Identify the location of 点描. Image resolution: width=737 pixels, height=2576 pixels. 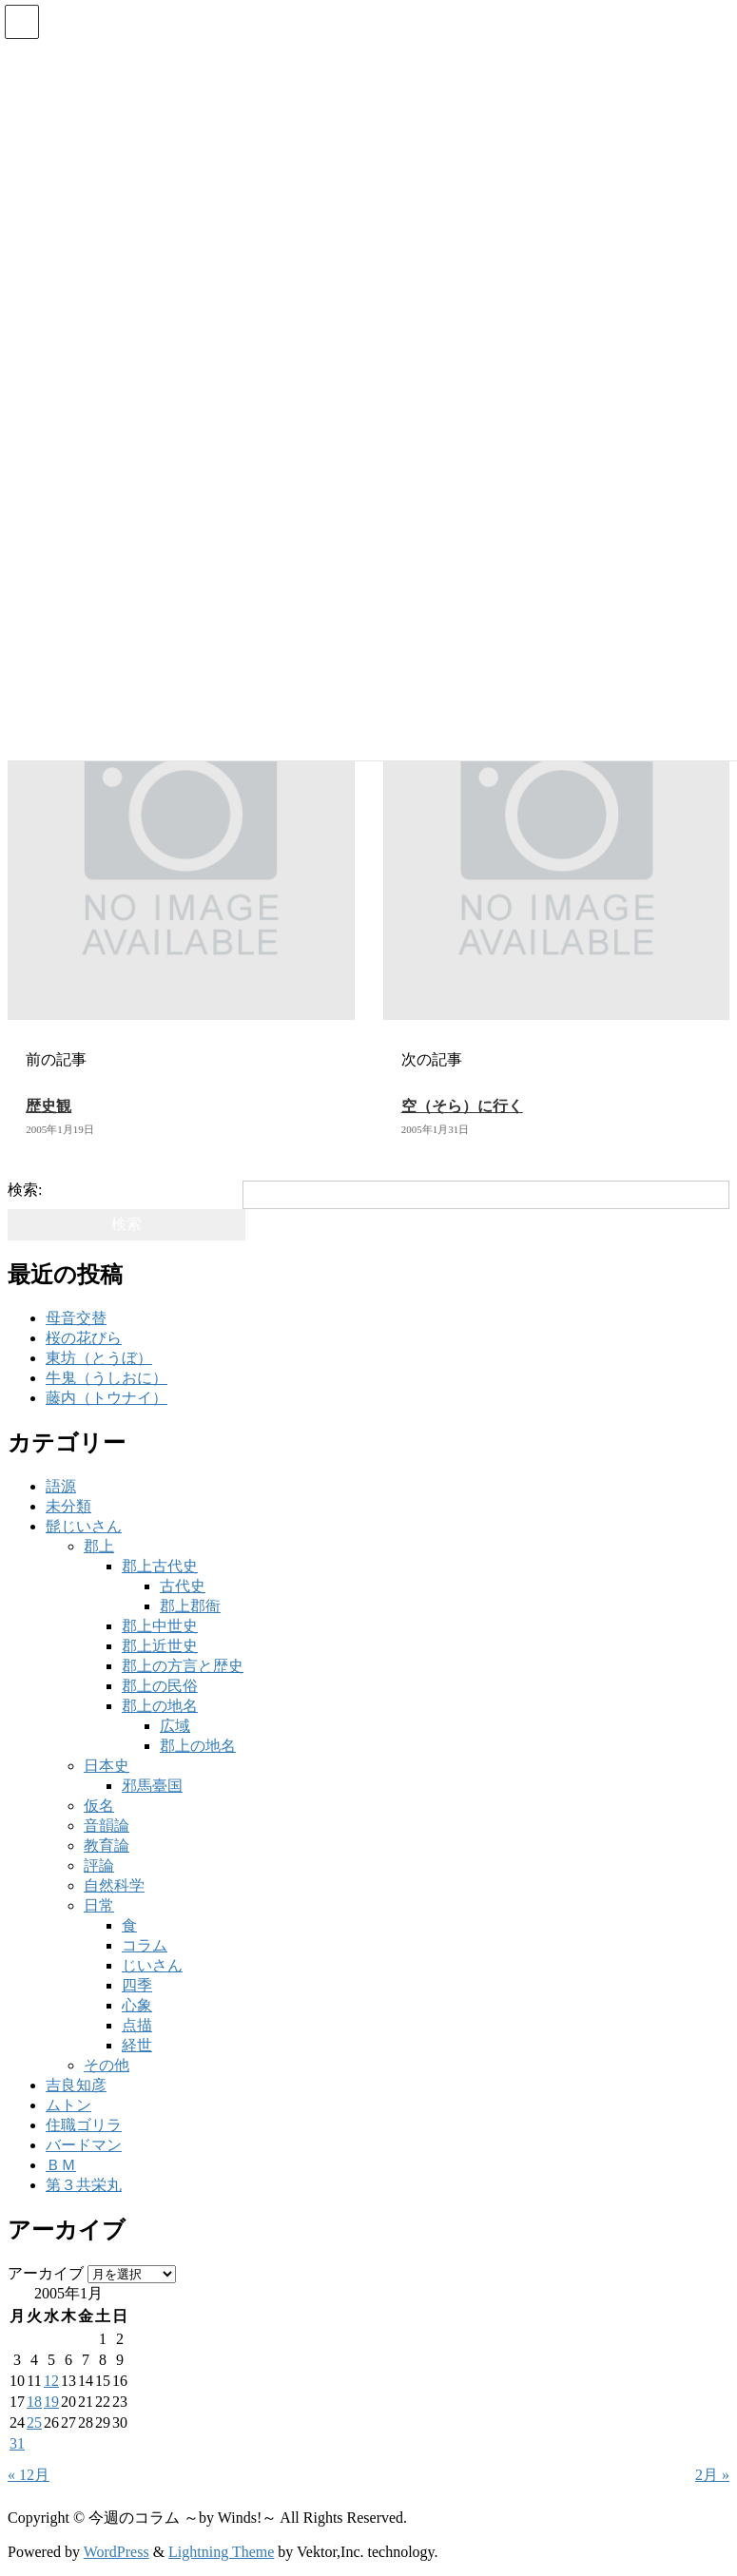
(137, 2025).